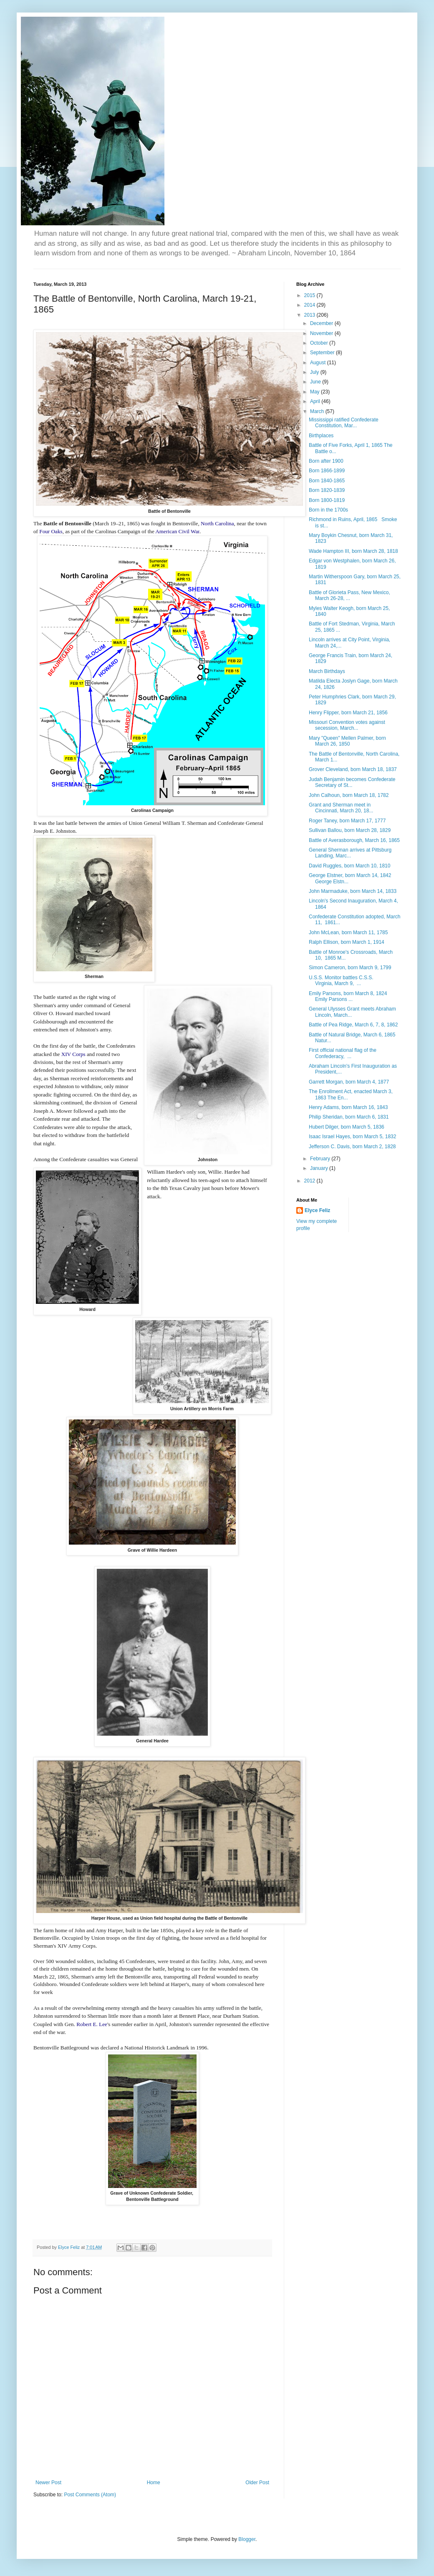 The height and width of the screenshot is (2576, 434). What do you see at coordinates (153, 2482) in the screenshot?
I see `Home` at bounding box center [153, 2482].